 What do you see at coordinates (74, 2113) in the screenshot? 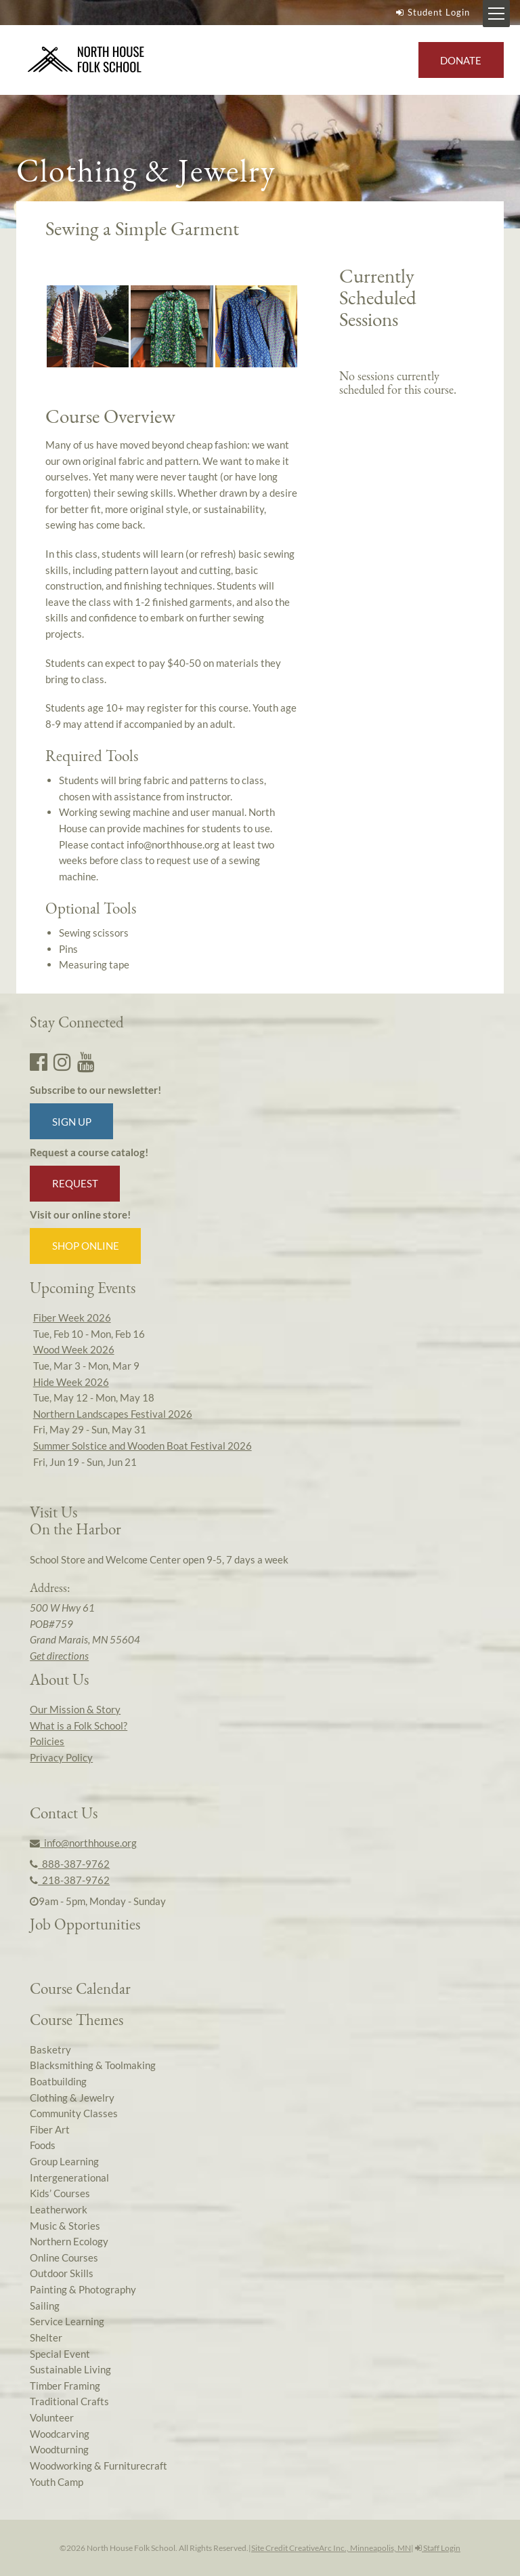
I see `Community Classes` at bounding box center [74, 2113].